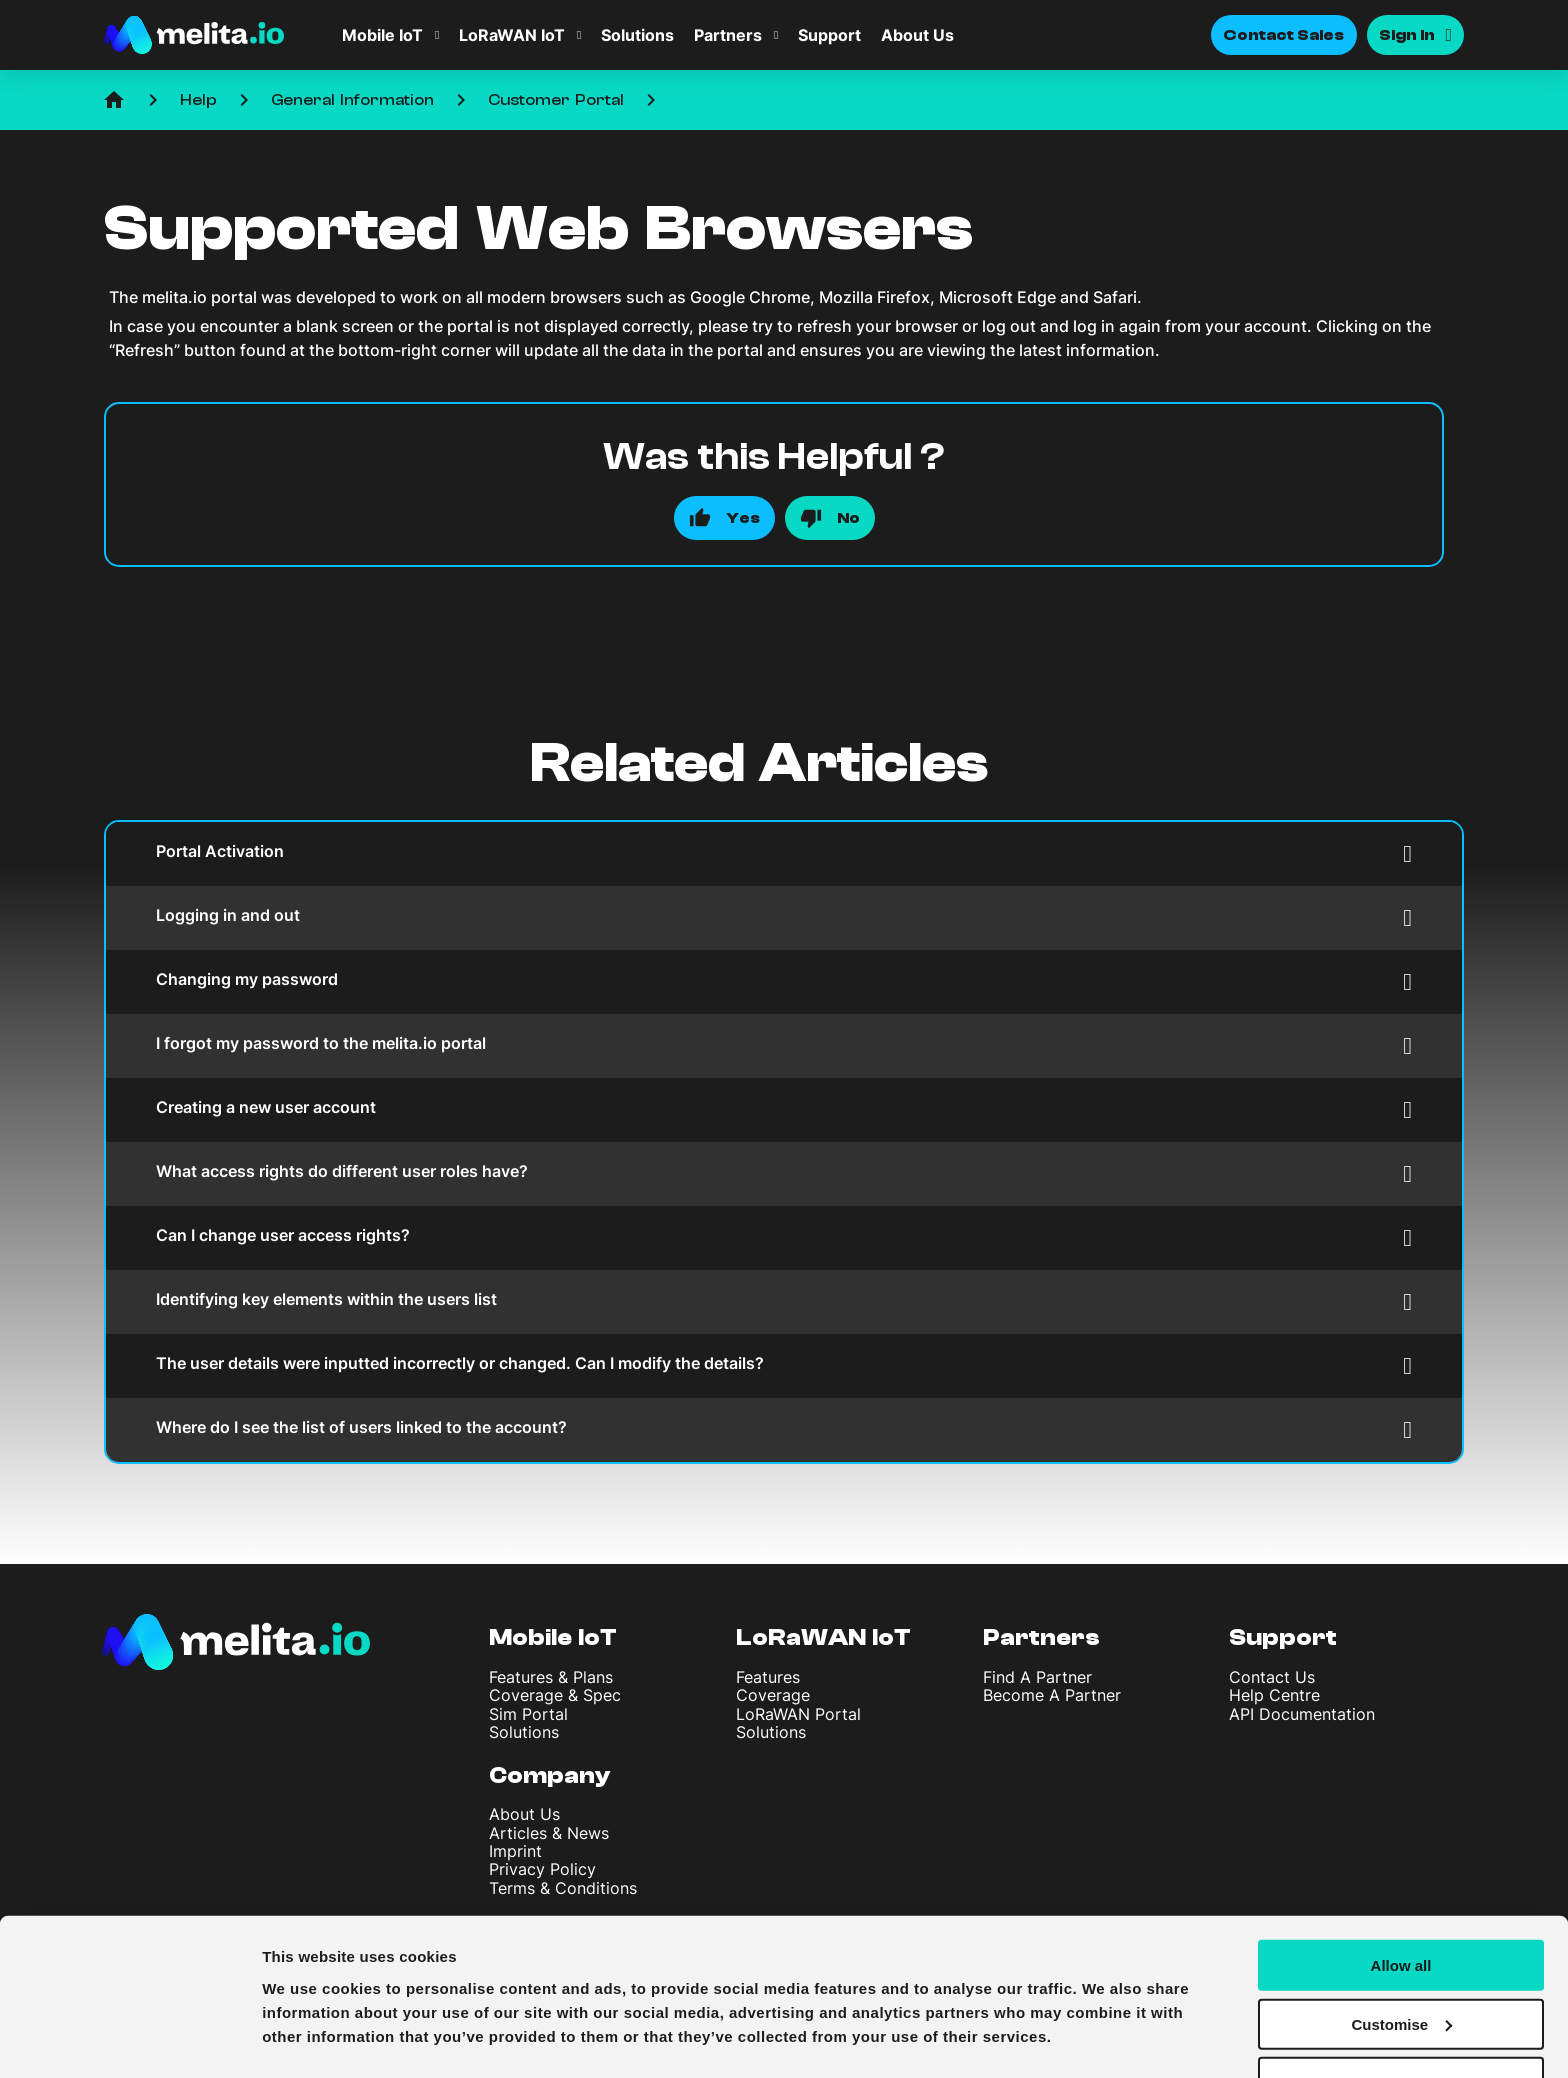 This screenshot has height=2078, width=1568. I want to click on About Us, so click(917, 35).